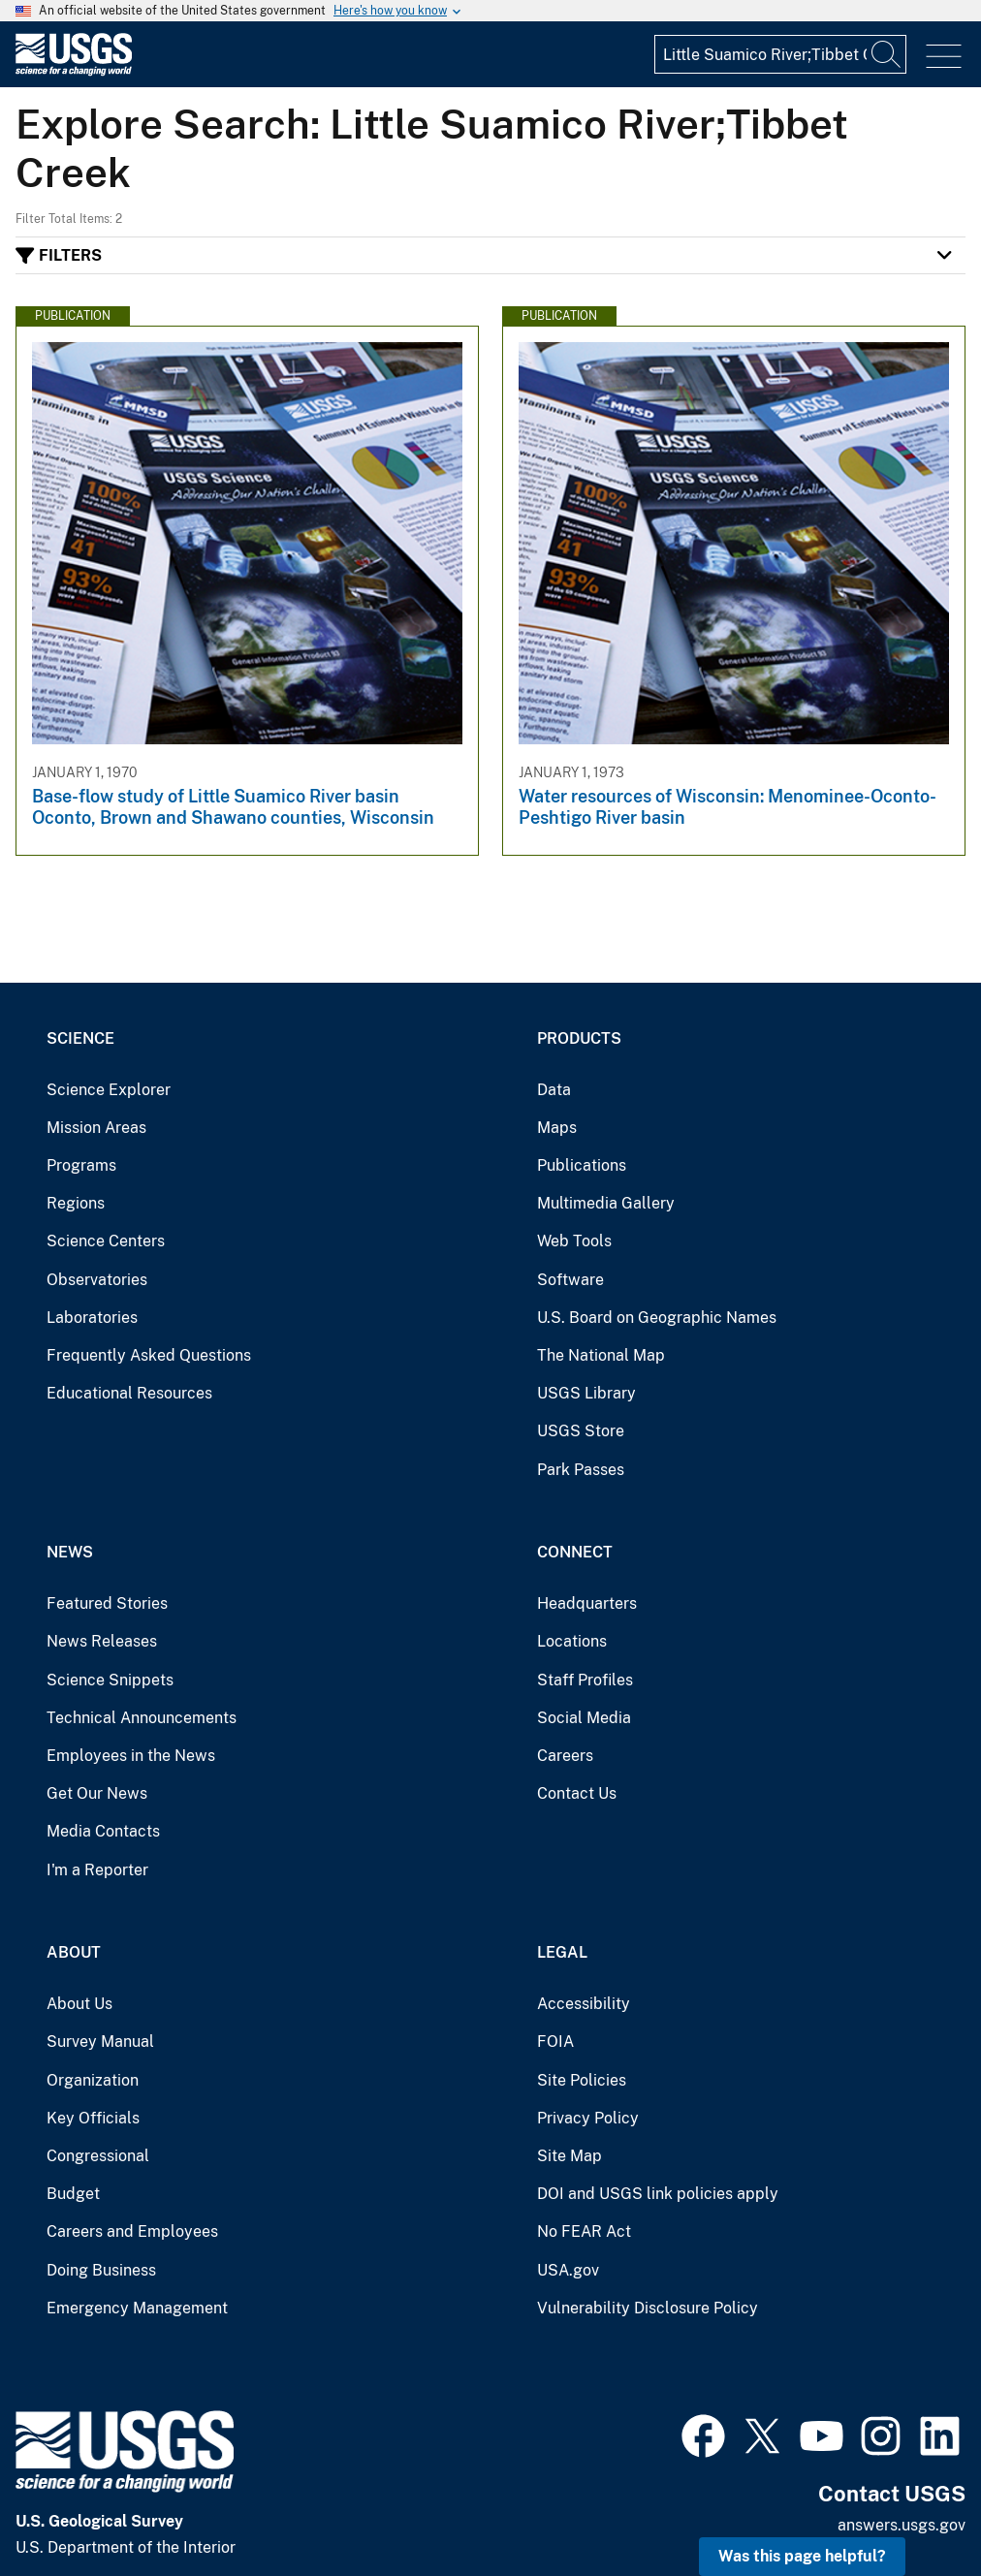  Describe the element at coordinates (132, 2231) in the screenshot. I see `Careers and Employees` at that location.